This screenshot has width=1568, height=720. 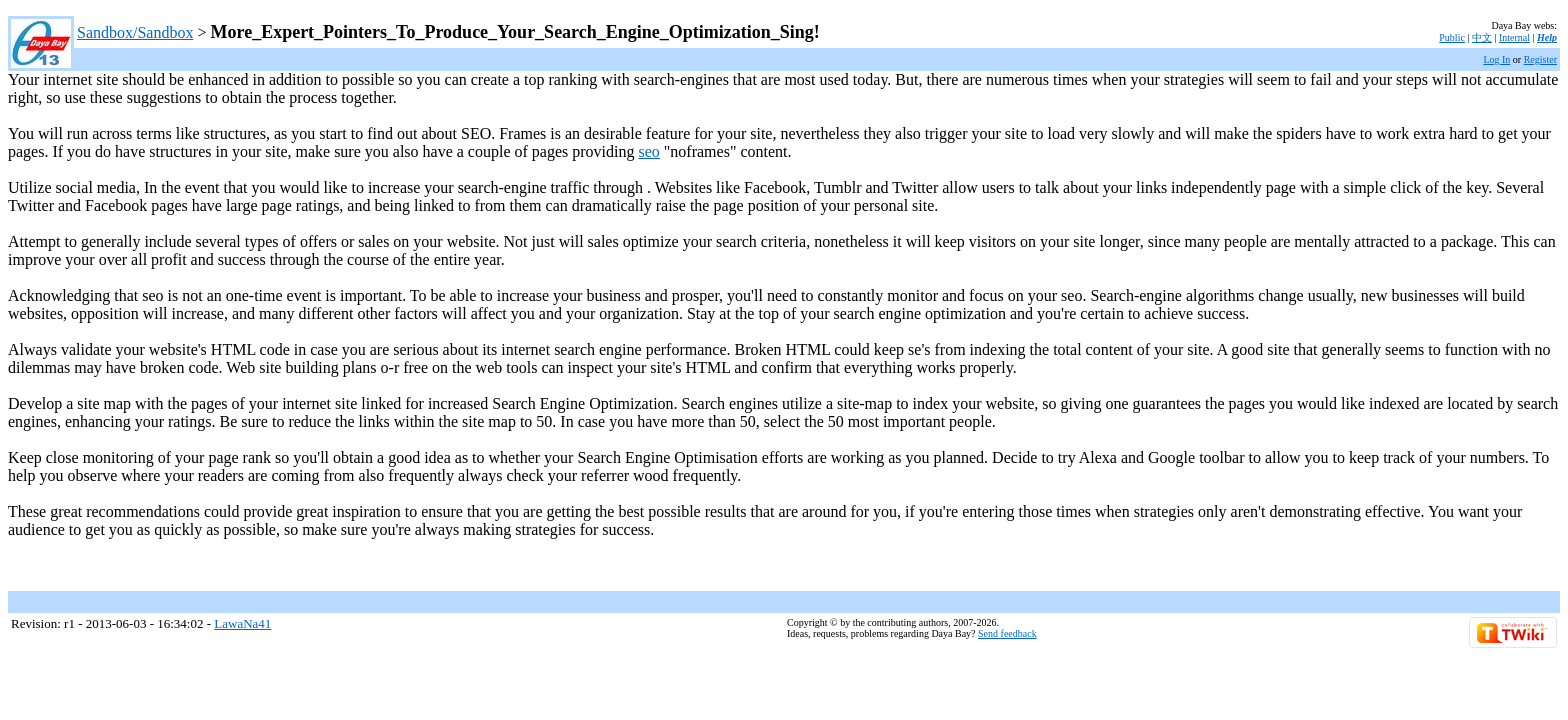 What do you see at coordinates (1547, 37) in the screenshot?
I see `Help` at bounding box center [1547, 37].